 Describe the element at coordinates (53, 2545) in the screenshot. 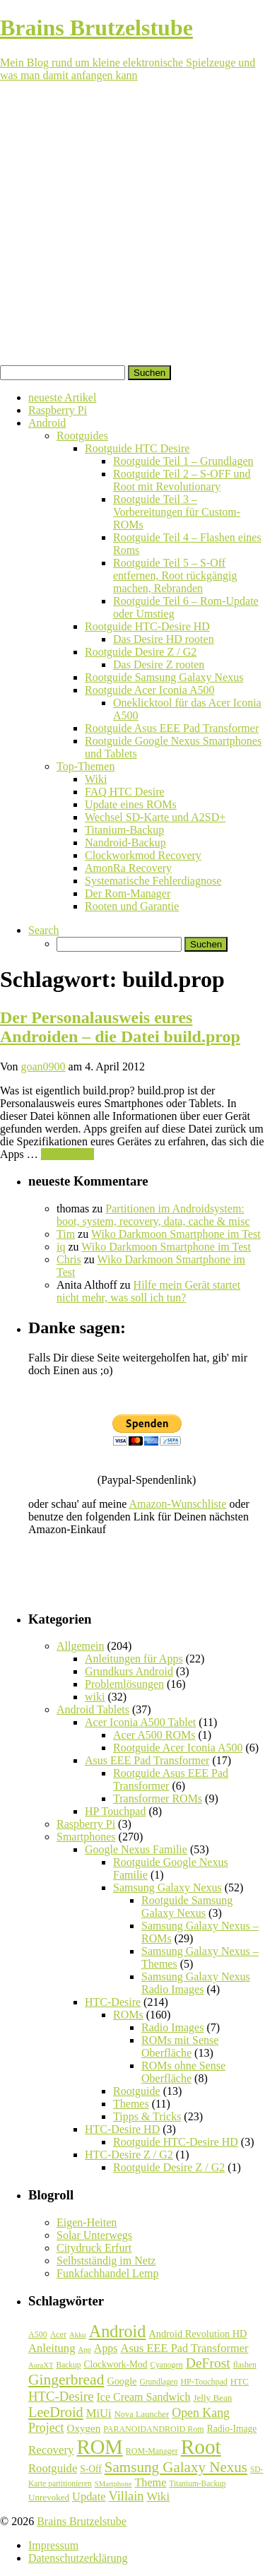

I see `Impressum` at that location.